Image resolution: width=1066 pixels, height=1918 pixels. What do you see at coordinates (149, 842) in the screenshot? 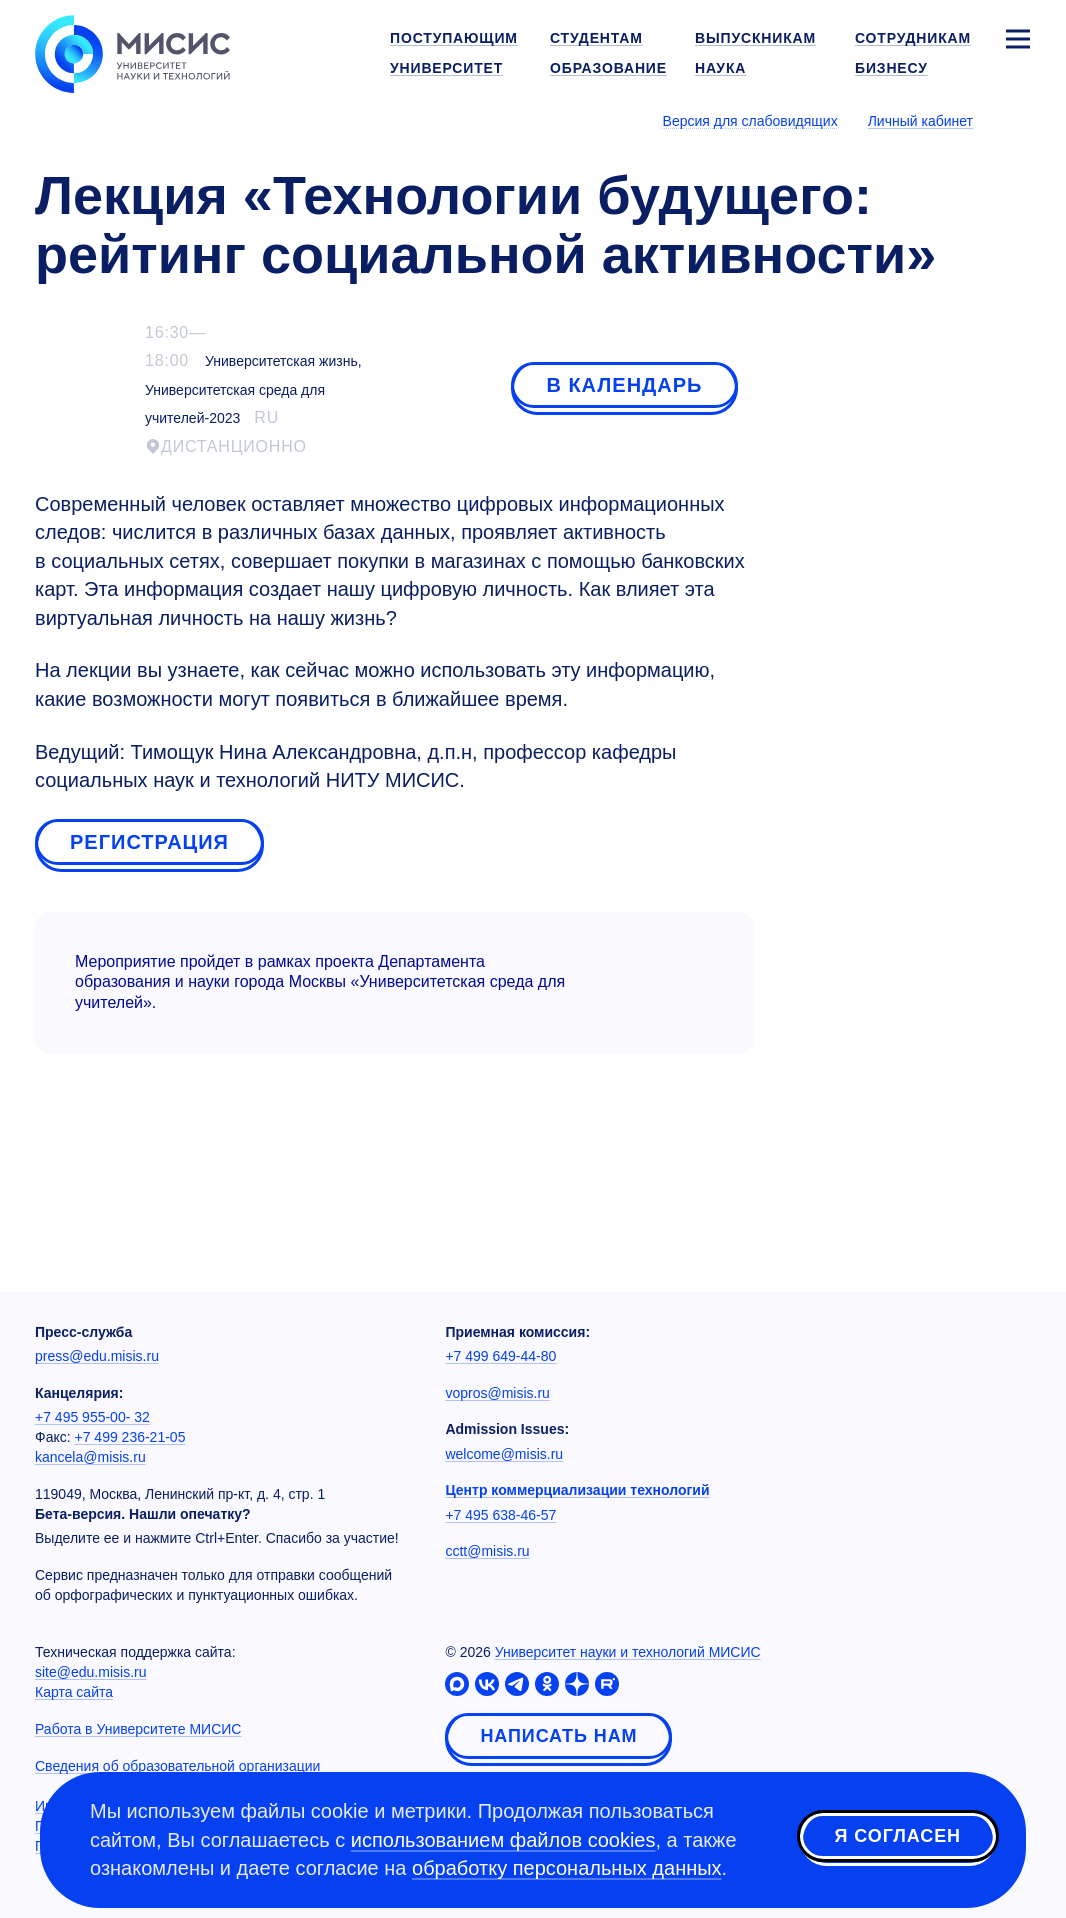
I see `Регистрация` at bounding box center [149, 842].